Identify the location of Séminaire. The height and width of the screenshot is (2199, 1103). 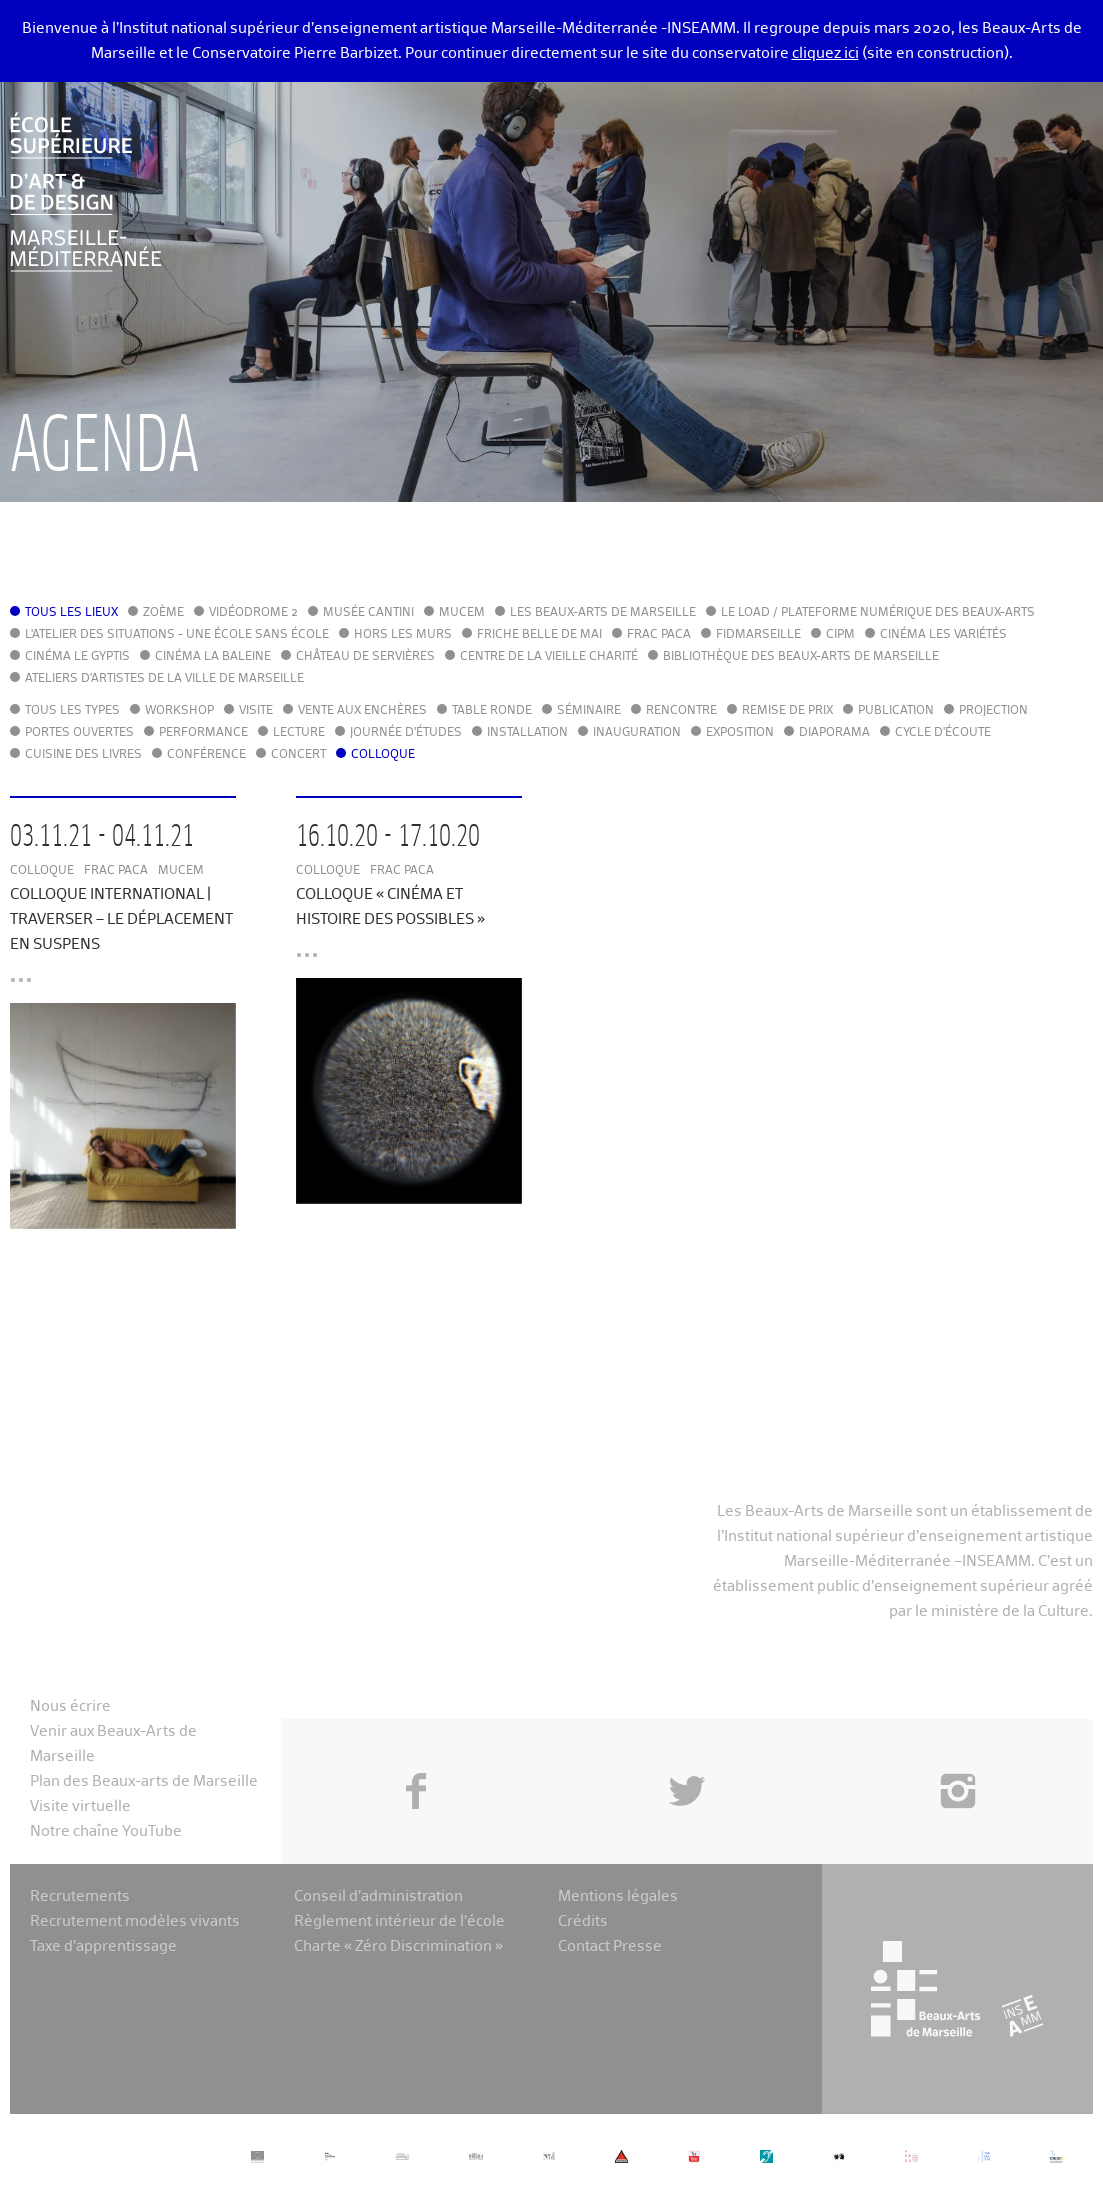
(589, 711).